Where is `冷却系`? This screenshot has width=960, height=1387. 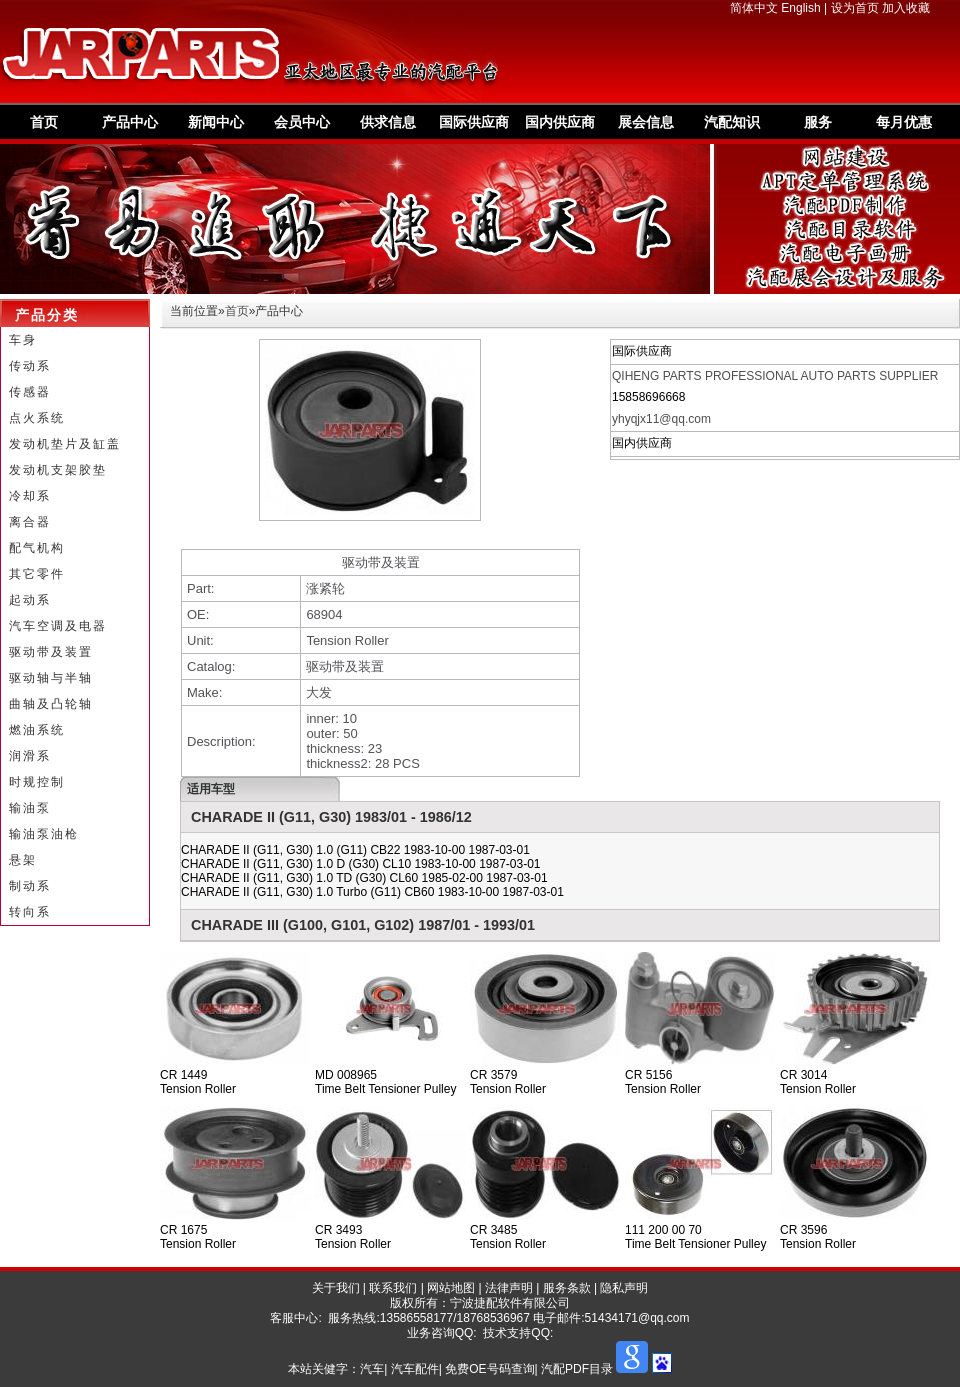 冷却系 is located at coordinates (30, 496).